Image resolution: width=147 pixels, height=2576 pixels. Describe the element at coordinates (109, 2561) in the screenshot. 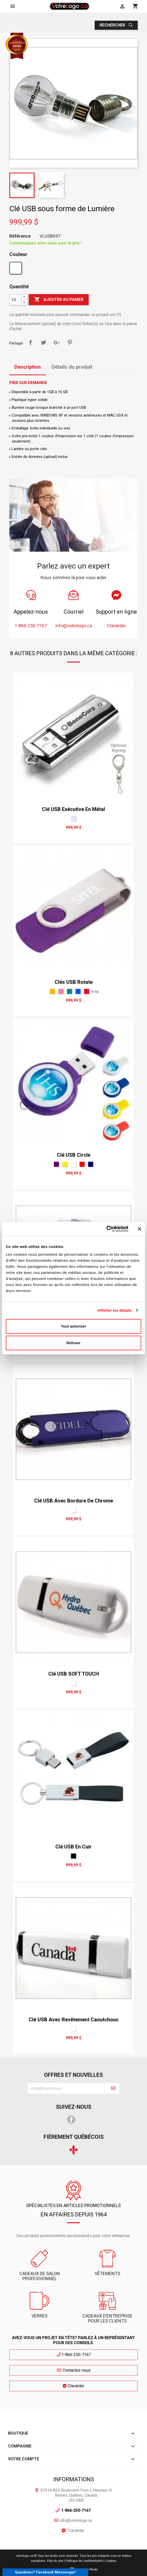

I see `| Cookies` at that location.